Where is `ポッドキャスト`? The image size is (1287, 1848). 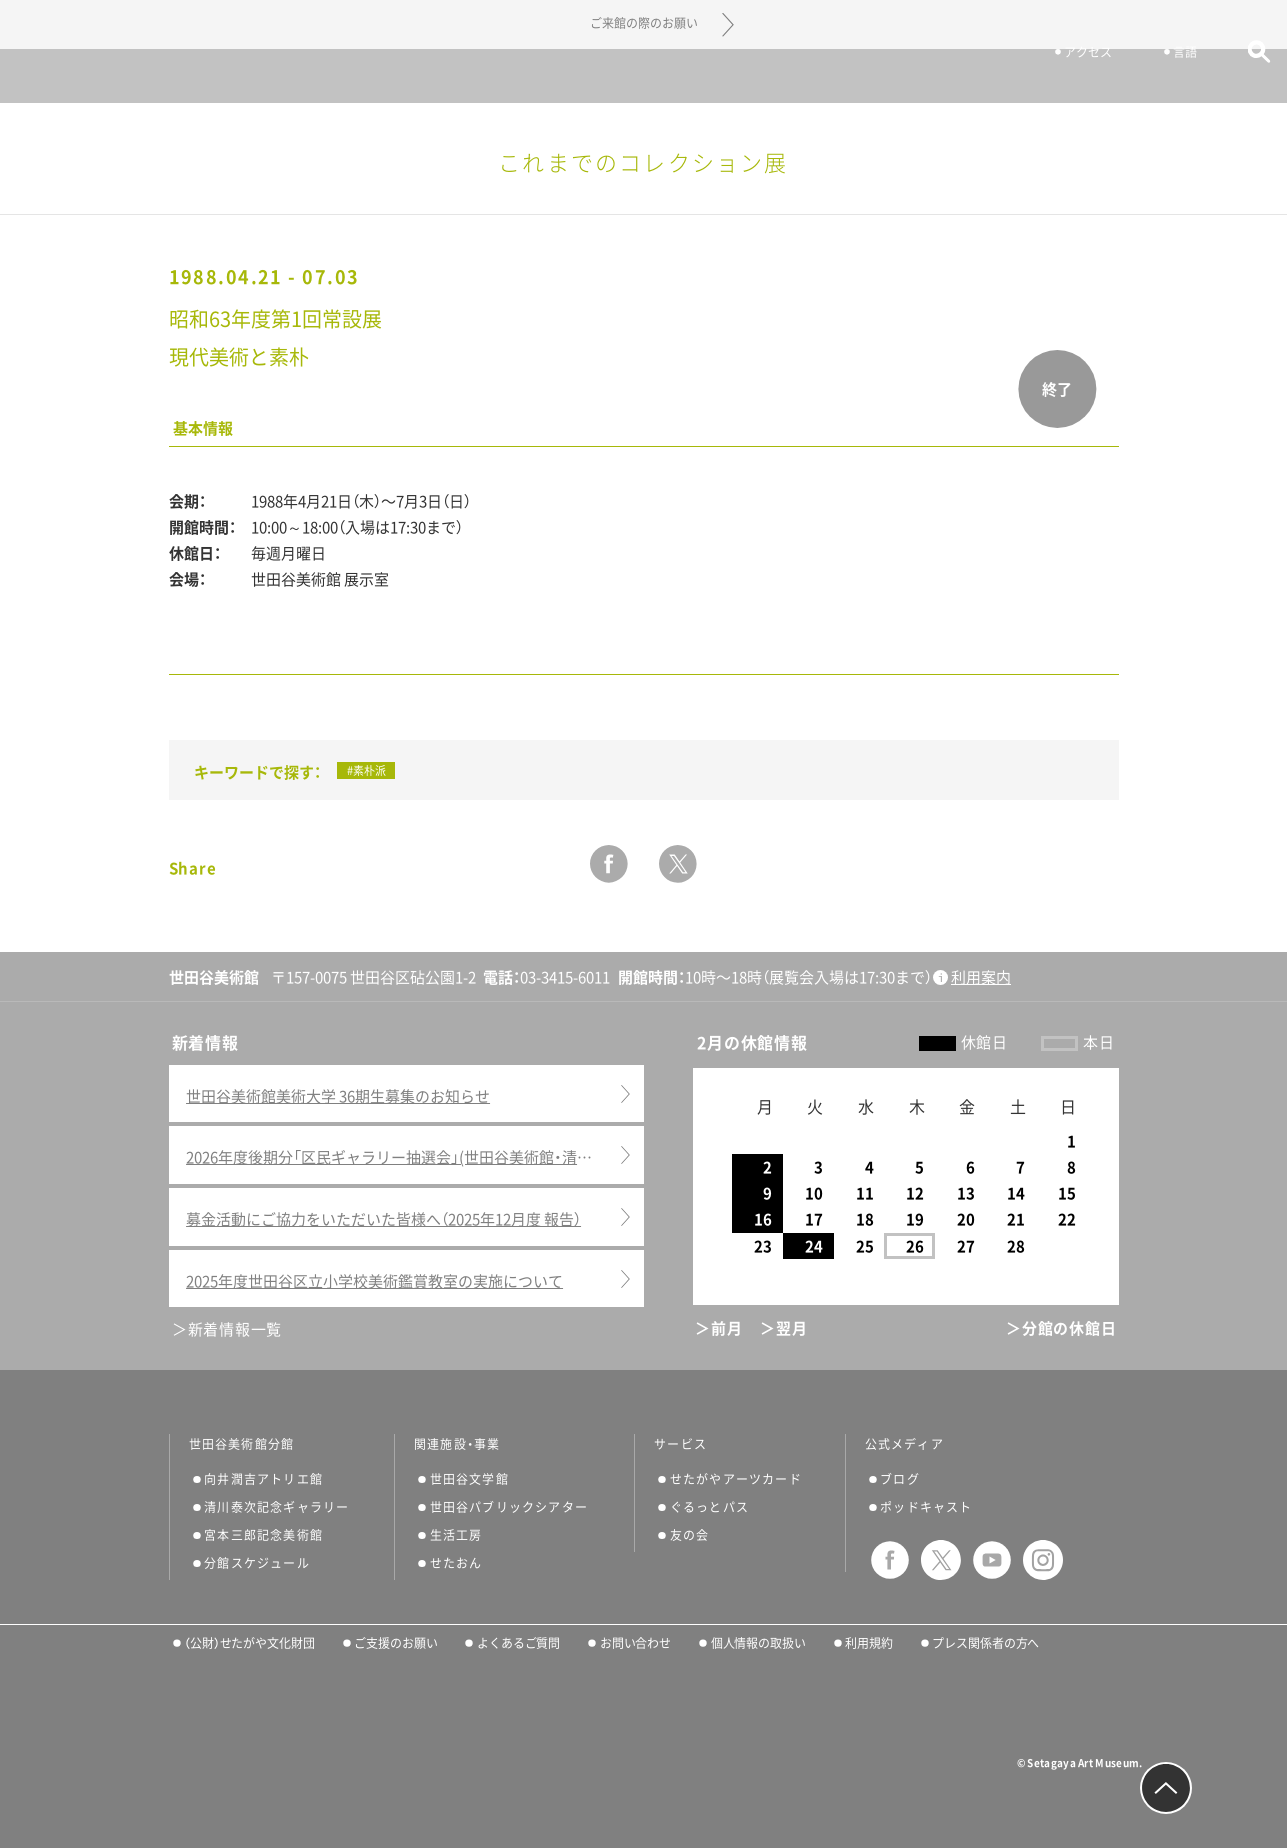 ポッドキャスト is located at coordinates (926, 1507).